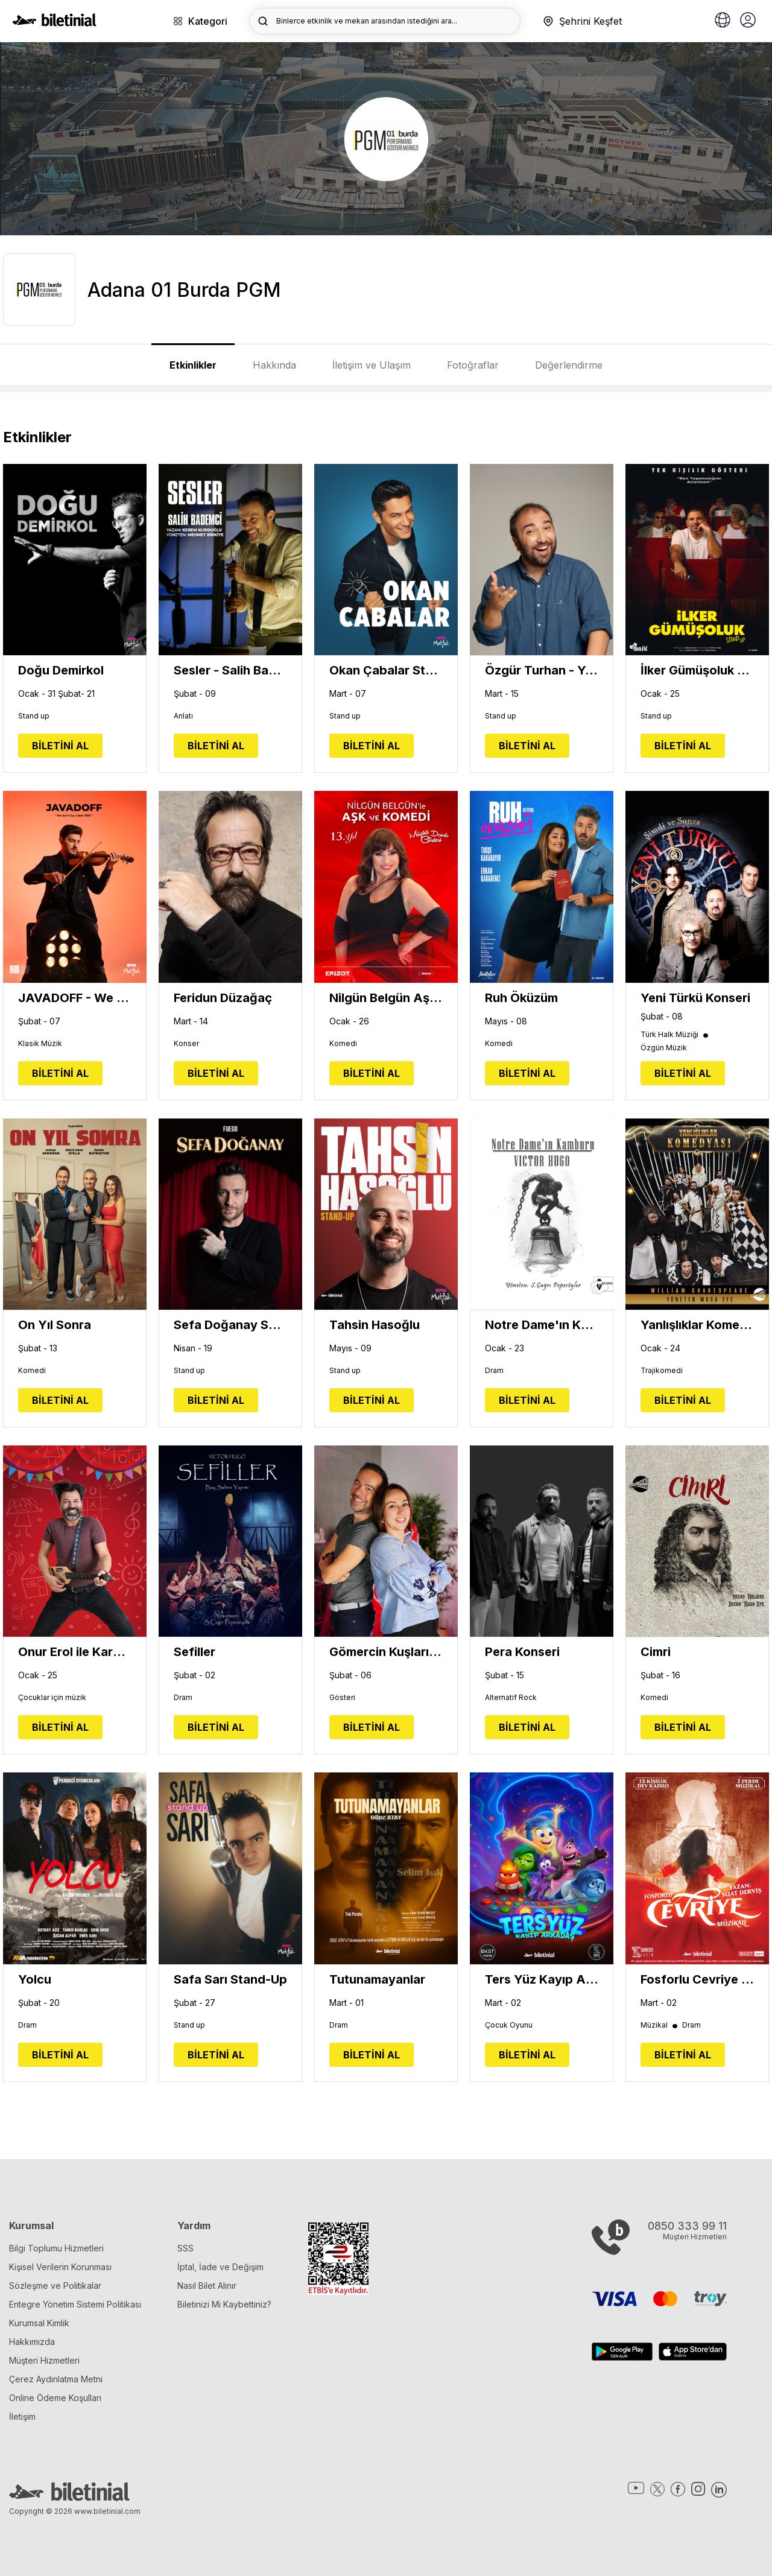  I want to click on Fotoğraflar, so click(473, 365).